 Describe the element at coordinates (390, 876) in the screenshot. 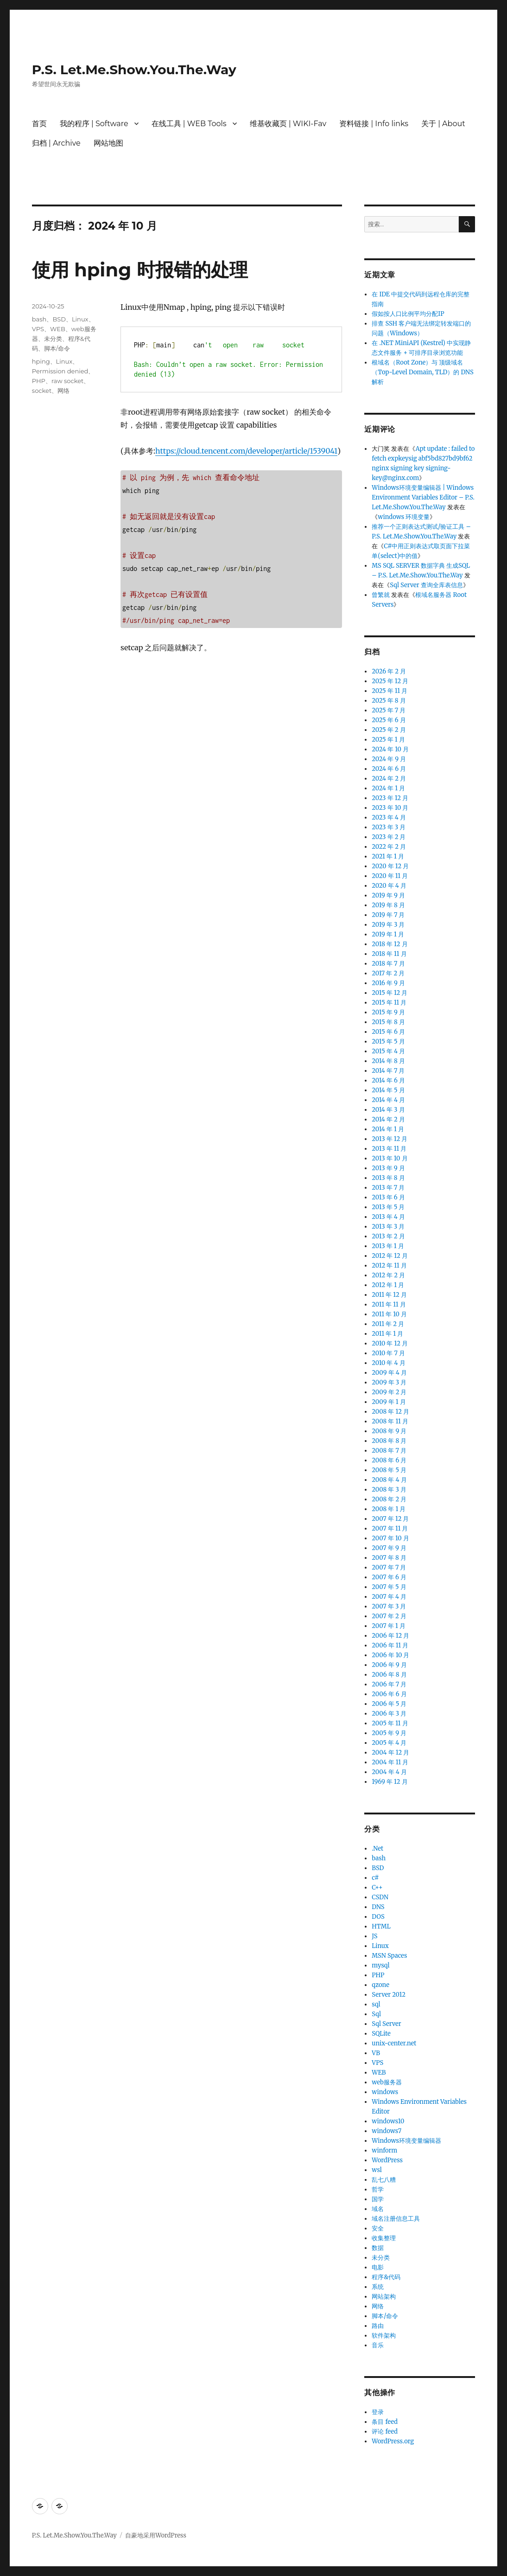

I see `2020 年 11 月` at that location.